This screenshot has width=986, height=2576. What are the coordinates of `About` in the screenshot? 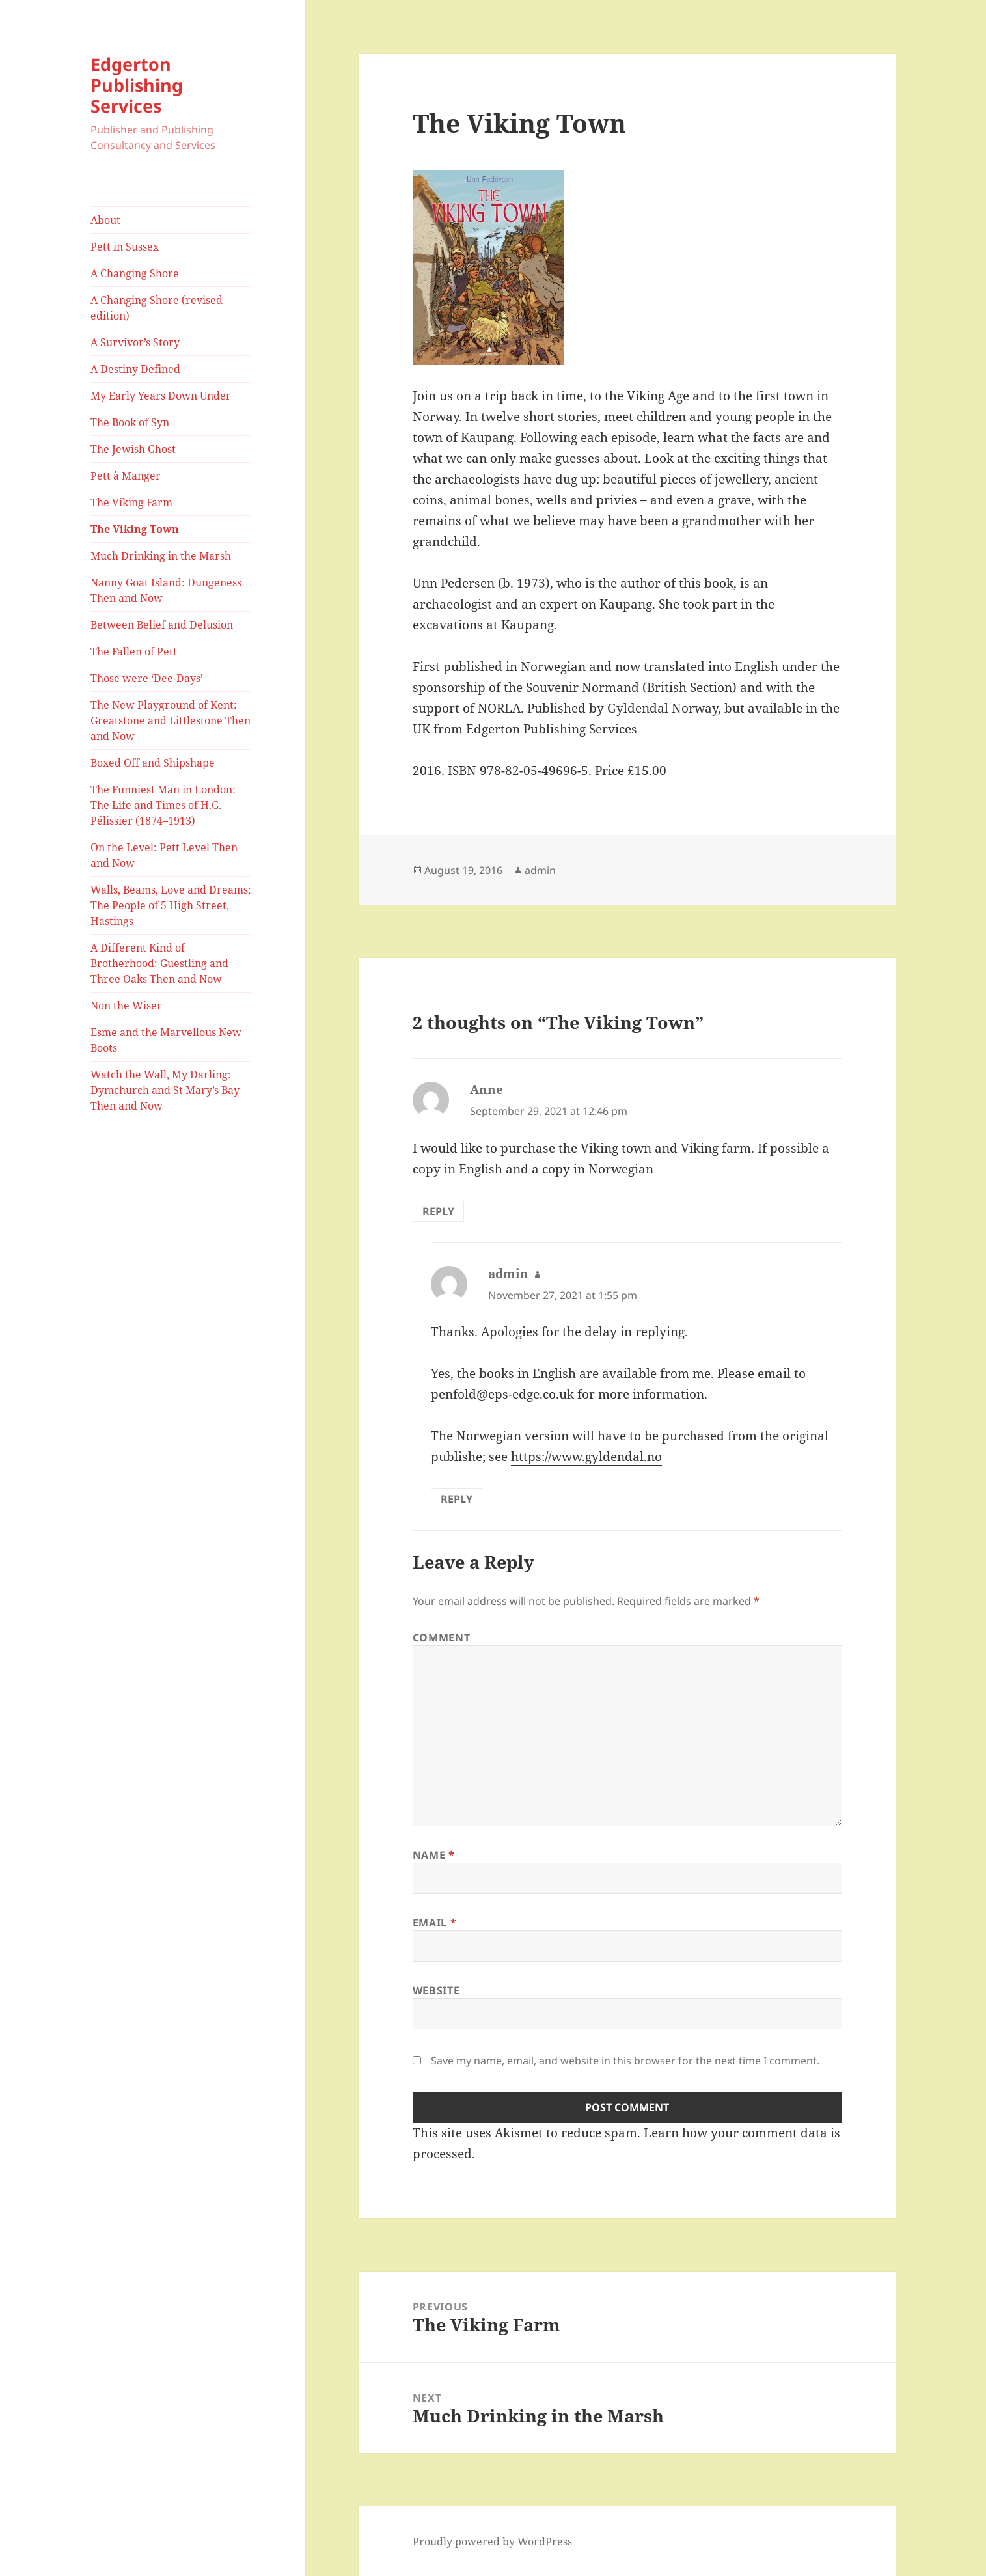 It's located at (105, 220).